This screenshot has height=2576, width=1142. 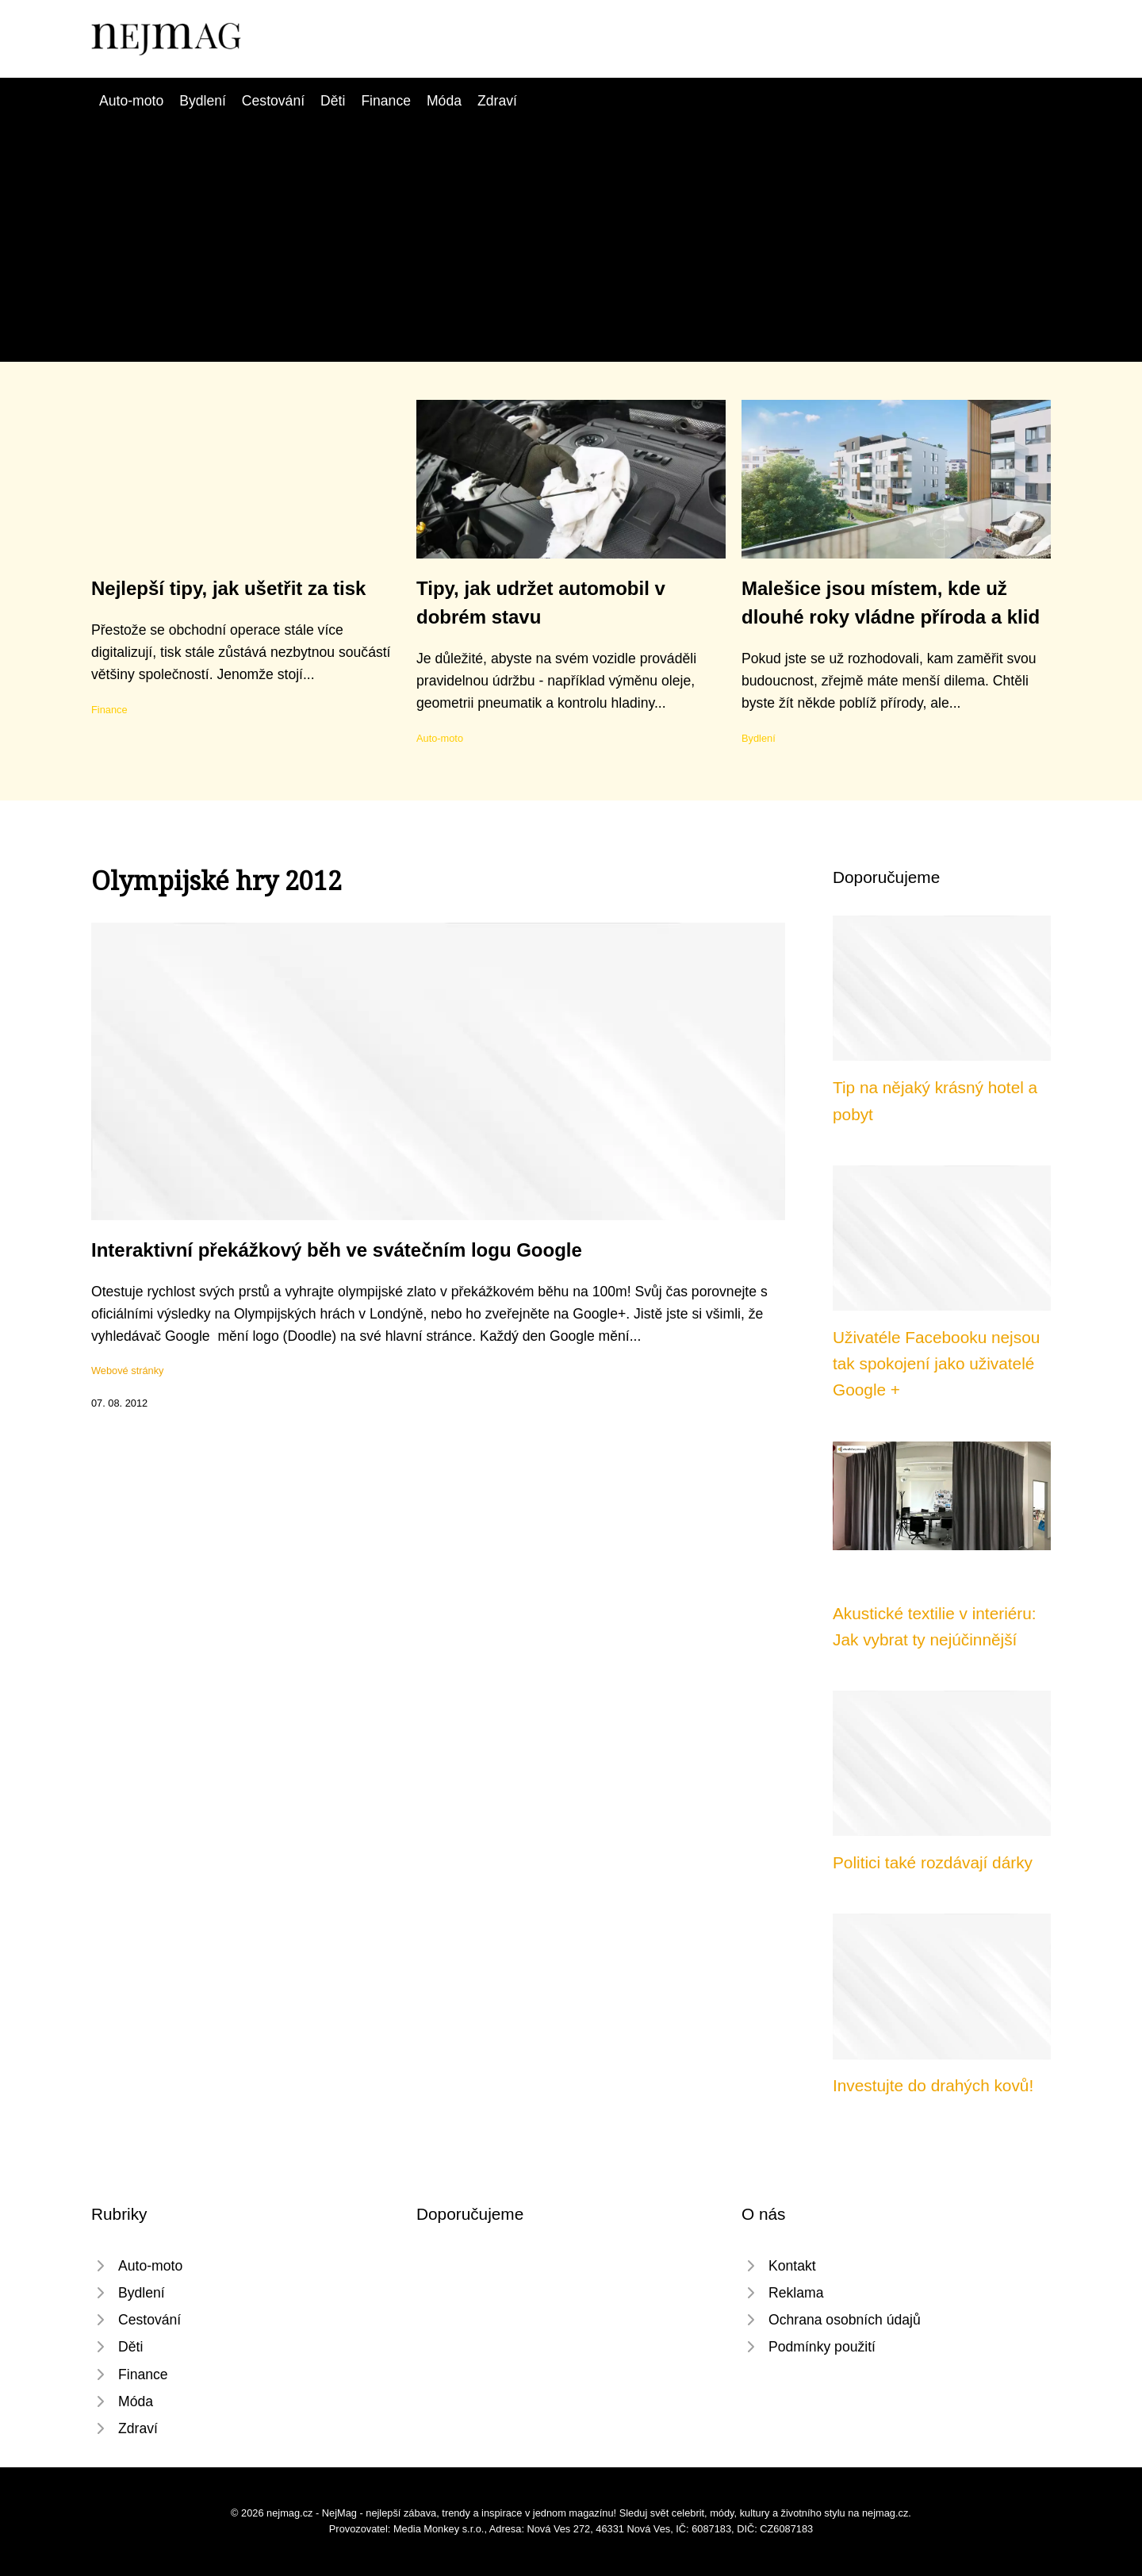 What do you see at coordinates (202, 101) in the screenshot?
I see `Bydlení` at bounding box center [202, 101].